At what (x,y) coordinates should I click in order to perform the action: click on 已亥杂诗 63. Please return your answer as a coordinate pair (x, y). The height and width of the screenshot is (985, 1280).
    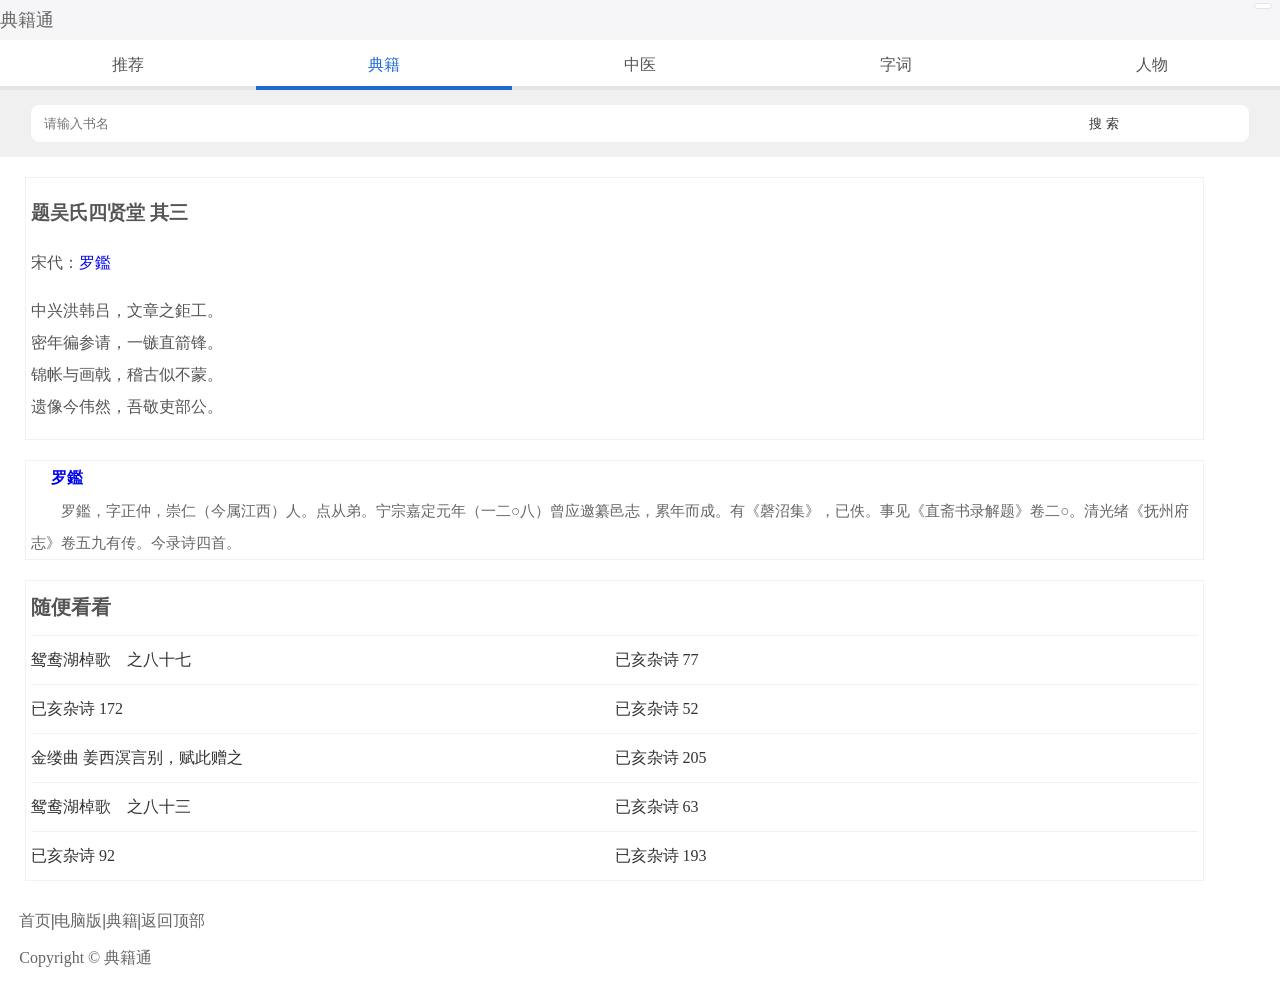
    Looking at the image, I should click on (657, 806).